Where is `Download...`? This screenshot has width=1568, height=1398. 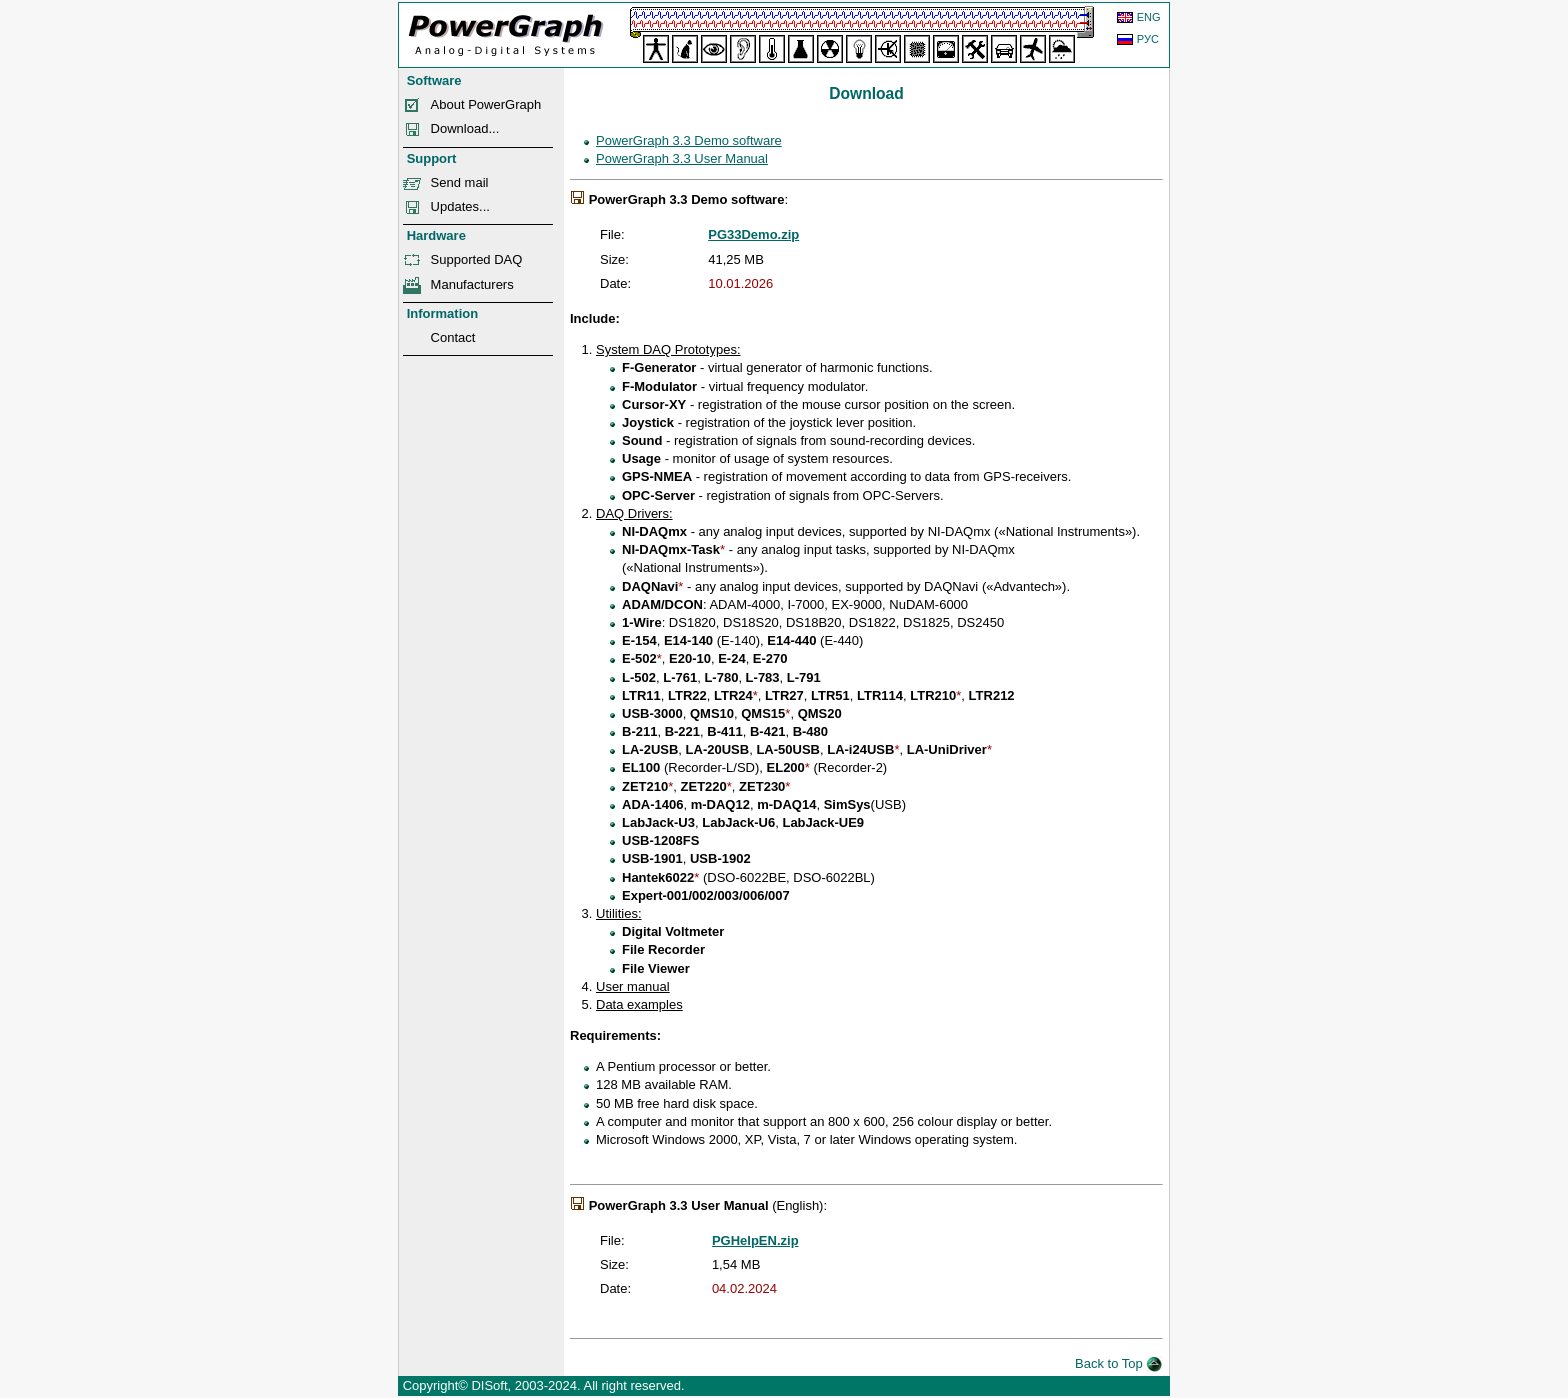
Download... is located at coordinates (465, 128).